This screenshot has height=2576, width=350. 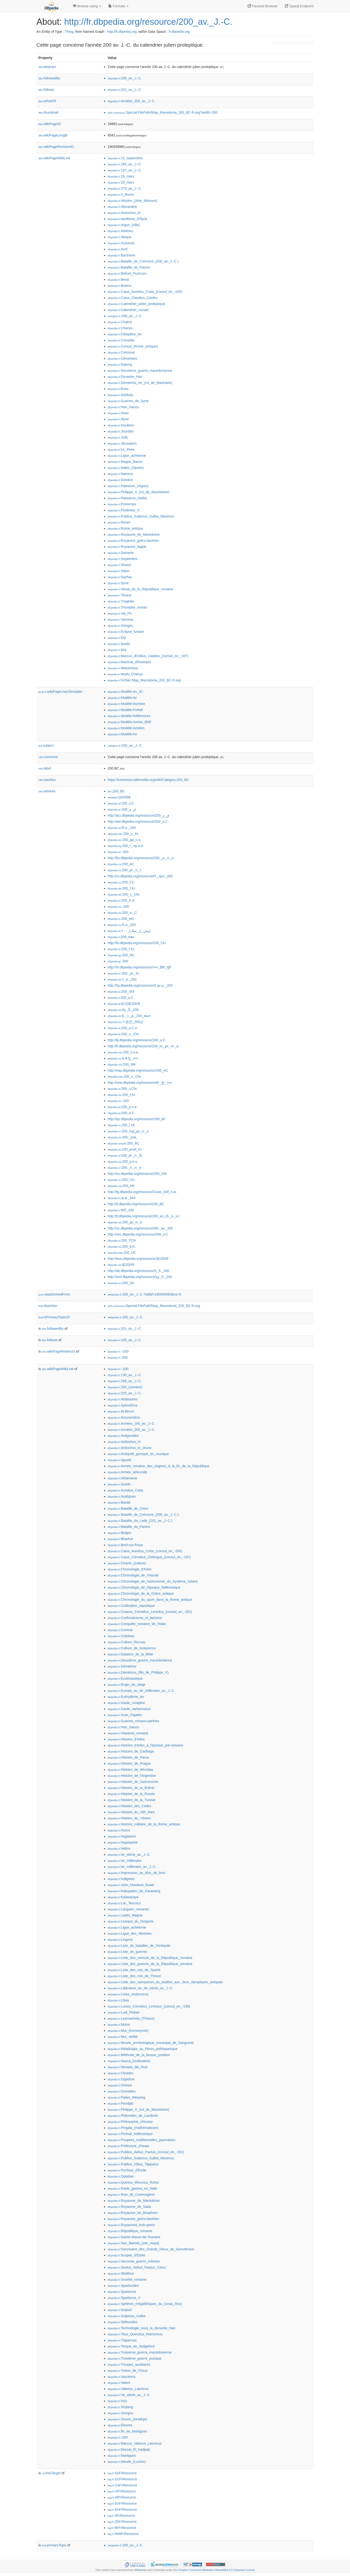 I want to click on seeAlso, so click(x=47, y=780).